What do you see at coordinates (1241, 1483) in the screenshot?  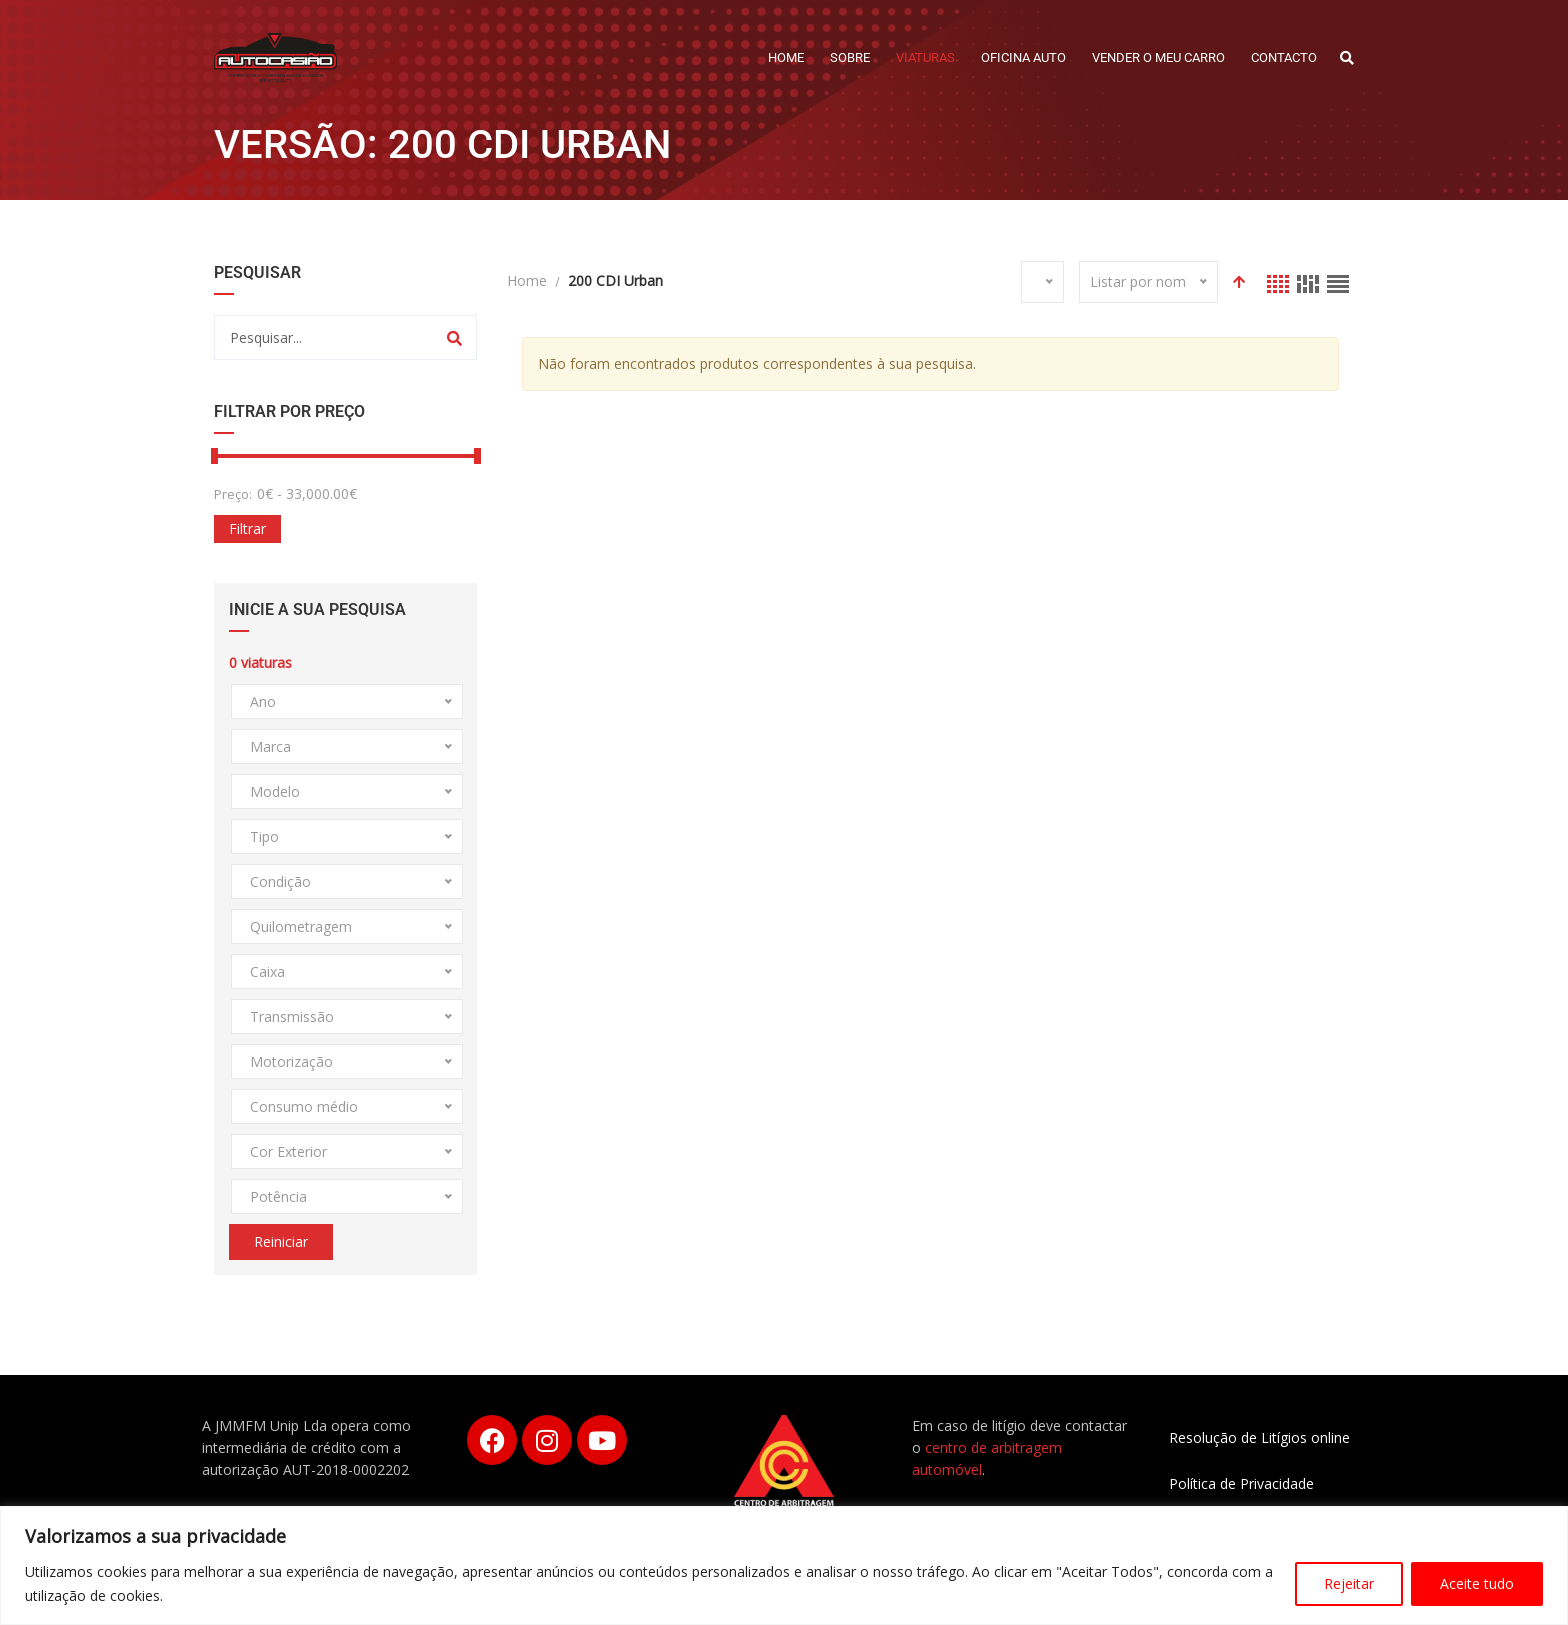 I see `Política de Privacidade` at bounding box center [1241, 1483].